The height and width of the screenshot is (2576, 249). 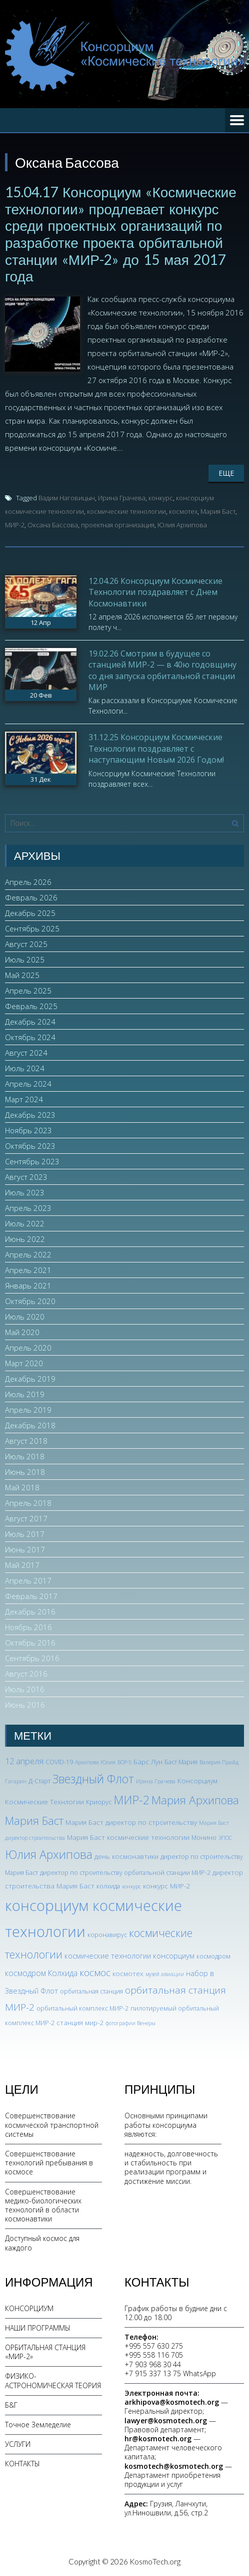 I want to click on Апрель 2020, so click(x=28, y=1348).